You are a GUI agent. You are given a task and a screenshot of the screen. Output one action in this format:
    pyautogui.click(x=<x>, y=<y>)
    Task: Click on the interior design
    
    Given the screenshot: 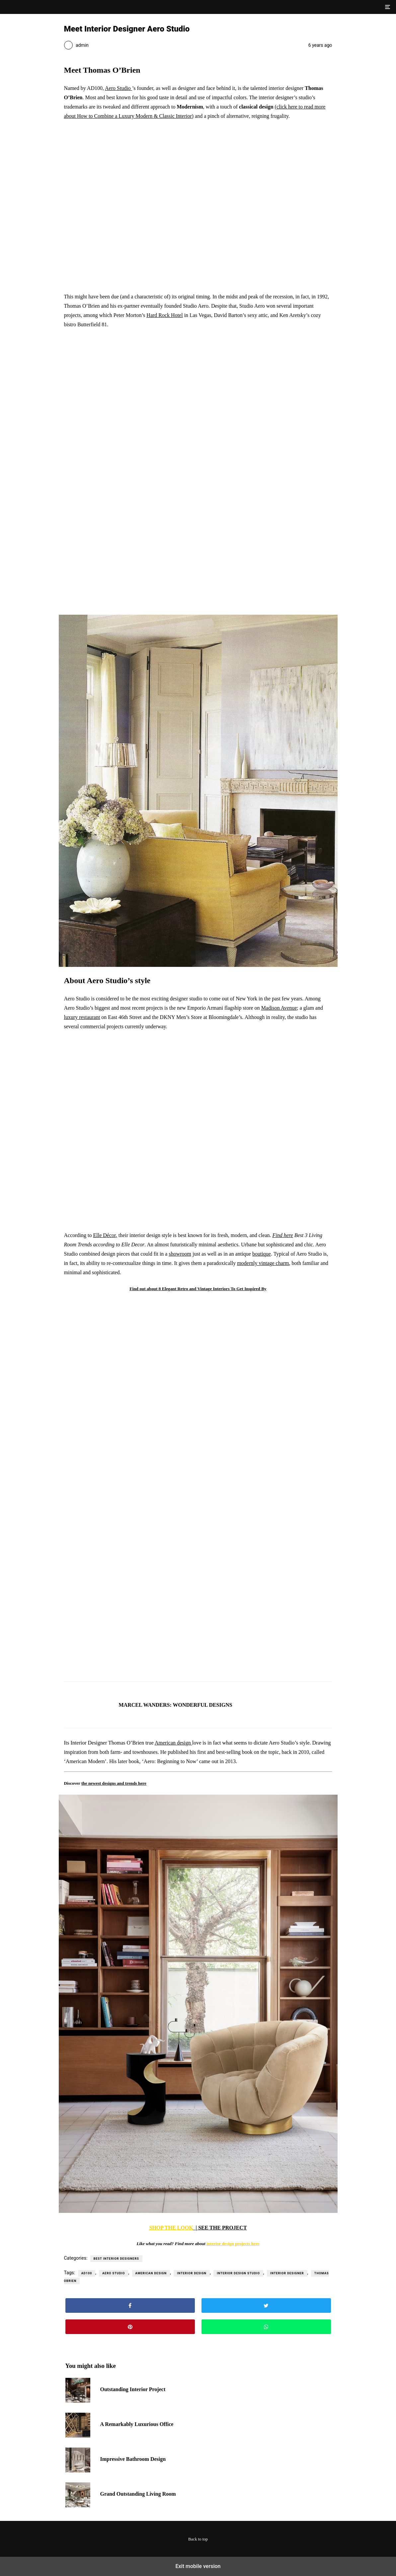 What is the action you would take?
    pyautogui.click(x=191, y=2273)
    